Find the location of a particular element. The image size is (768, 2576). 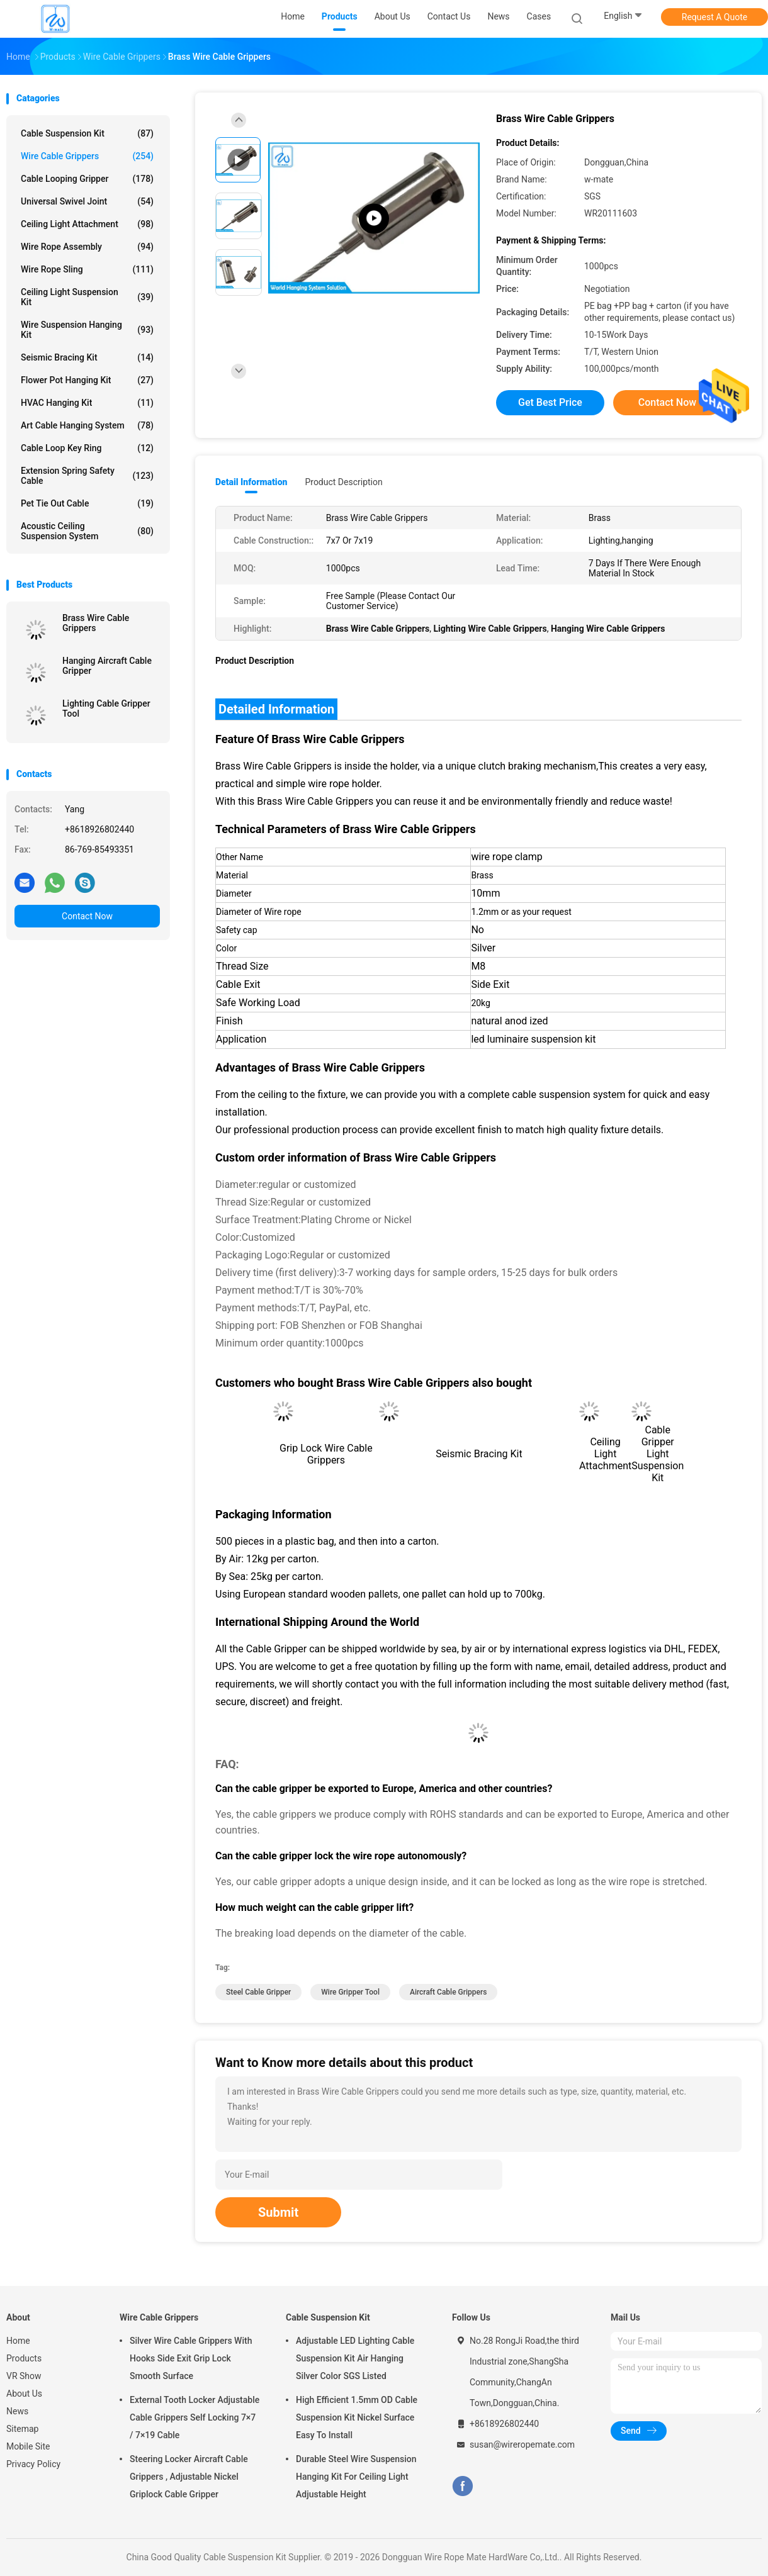

Extension Spring Safety Cable is located at coordinates (87, 476).